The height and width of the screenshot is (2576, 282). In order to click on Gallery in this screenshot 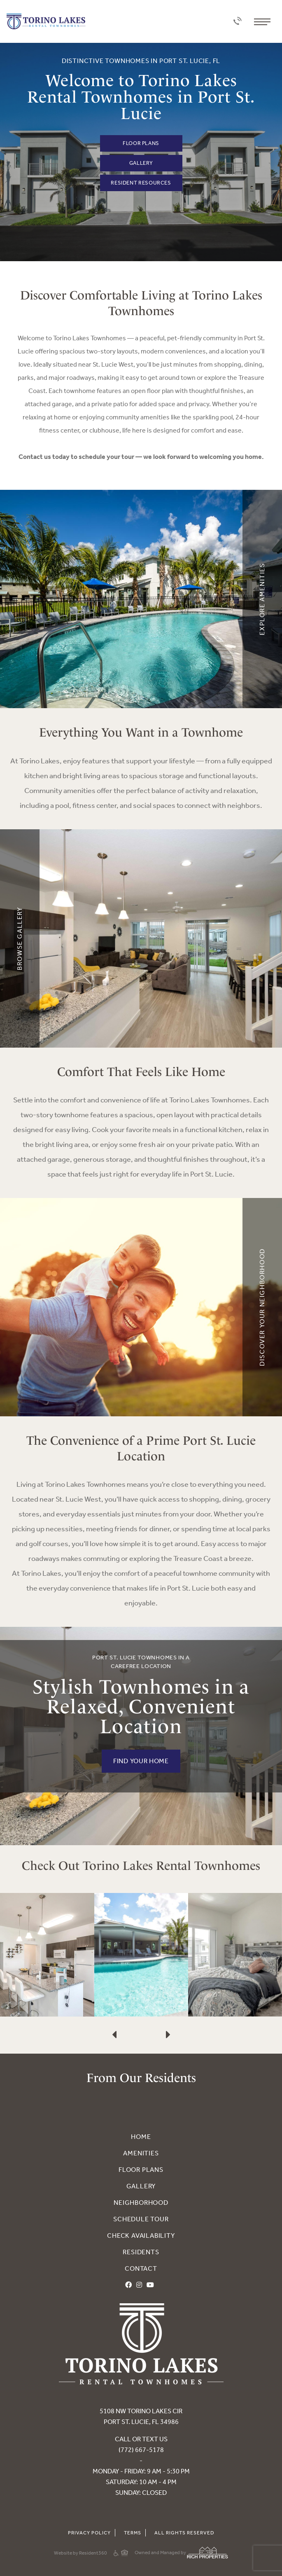, I will do `click(141, 163)`.